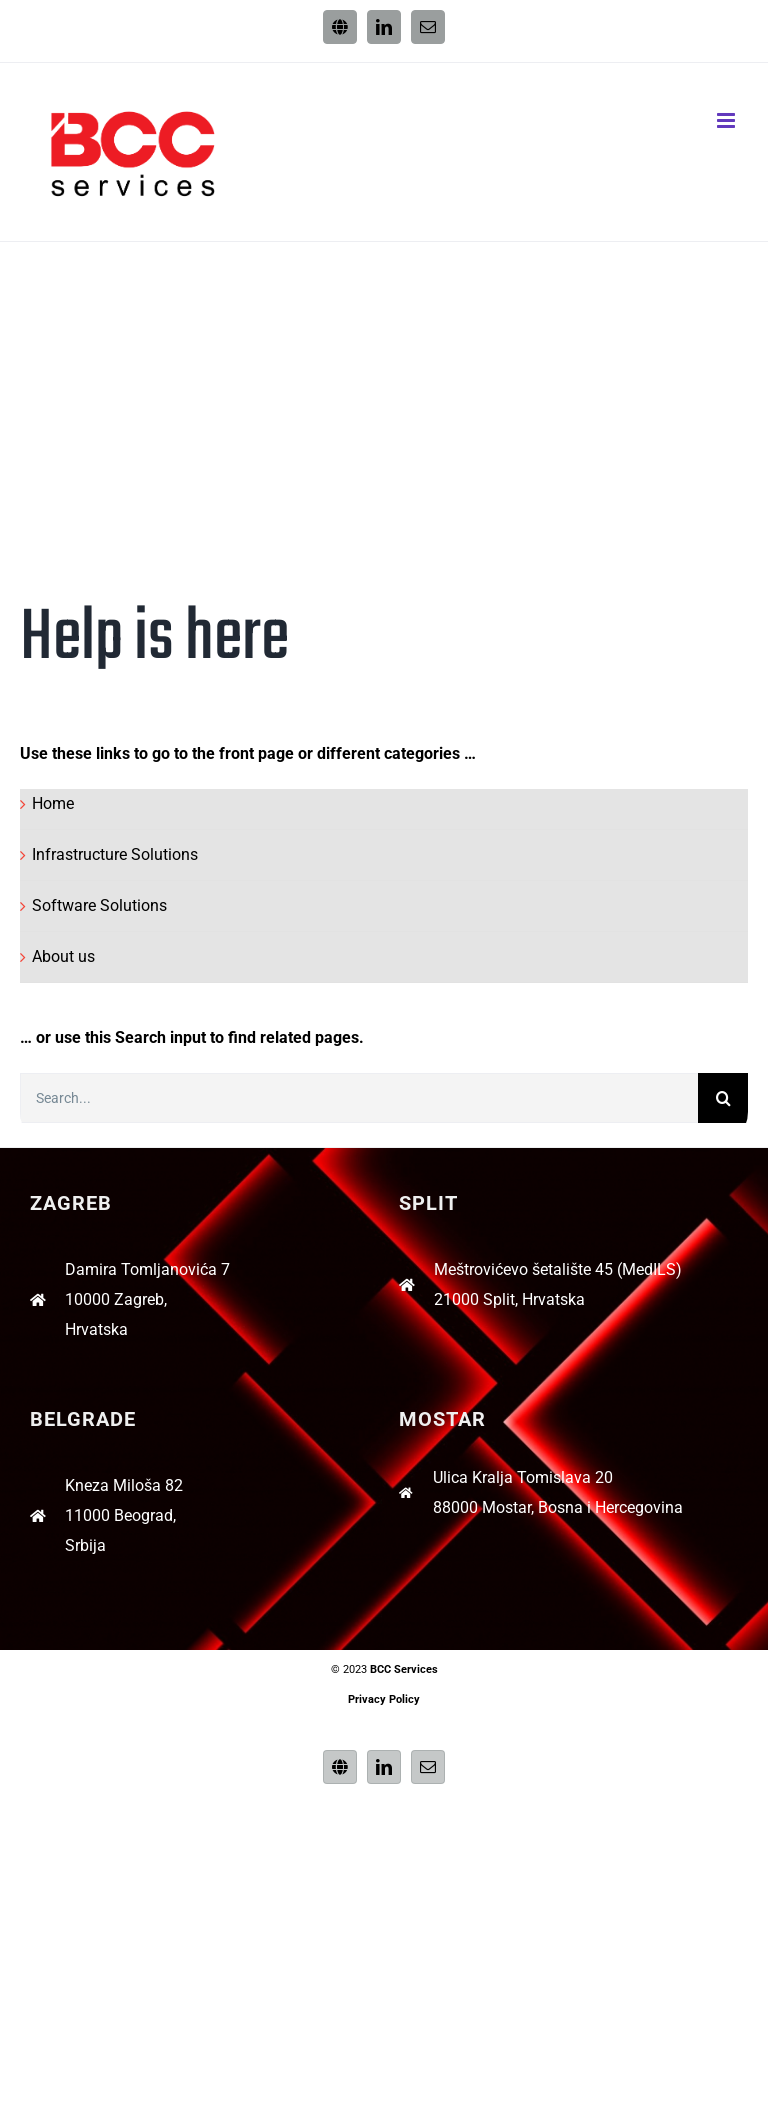 The image size is (768, 2115). I want to click on Software Solutions, so click(99, 905).